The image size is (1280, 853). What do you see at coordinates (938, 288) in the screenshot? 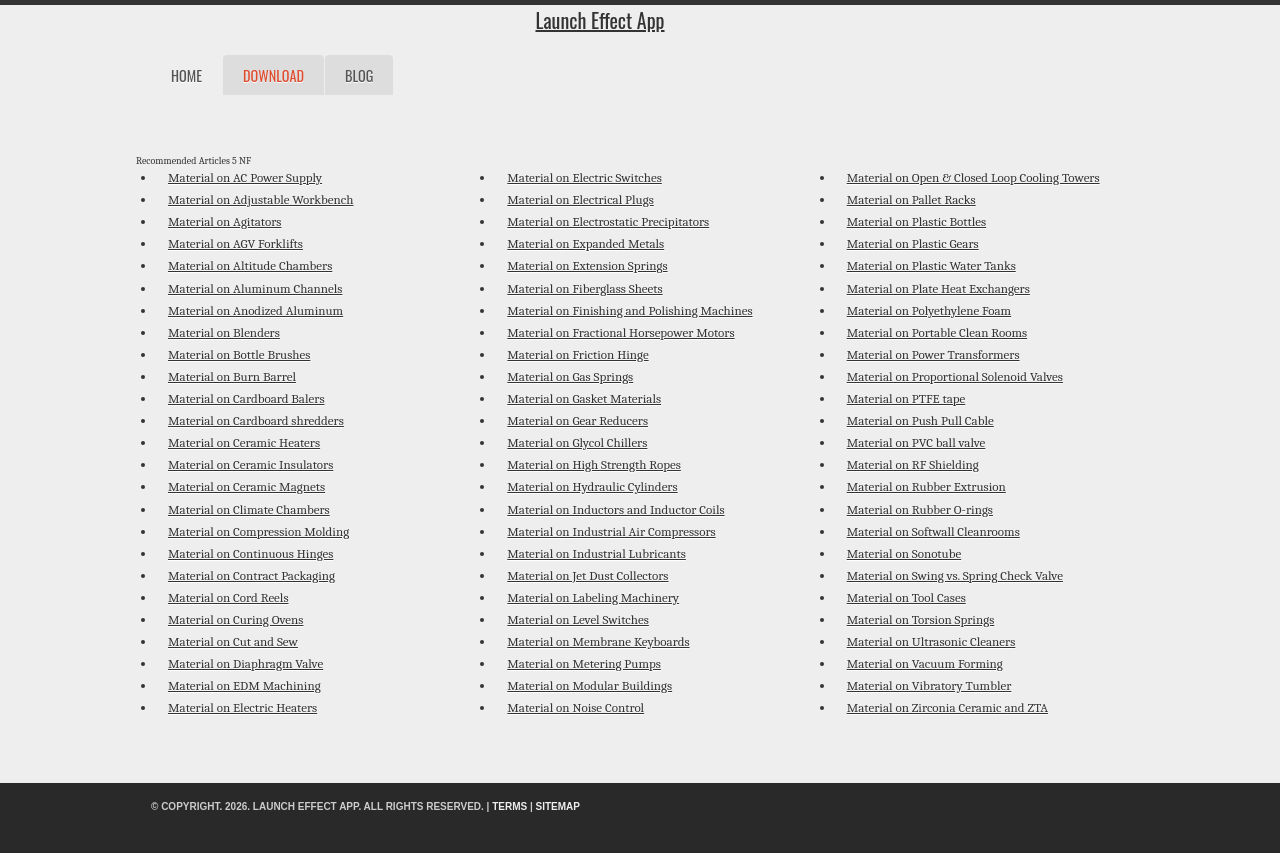
I see `Material on Plate Heat Exchangers` at bounding box center [938, 288].